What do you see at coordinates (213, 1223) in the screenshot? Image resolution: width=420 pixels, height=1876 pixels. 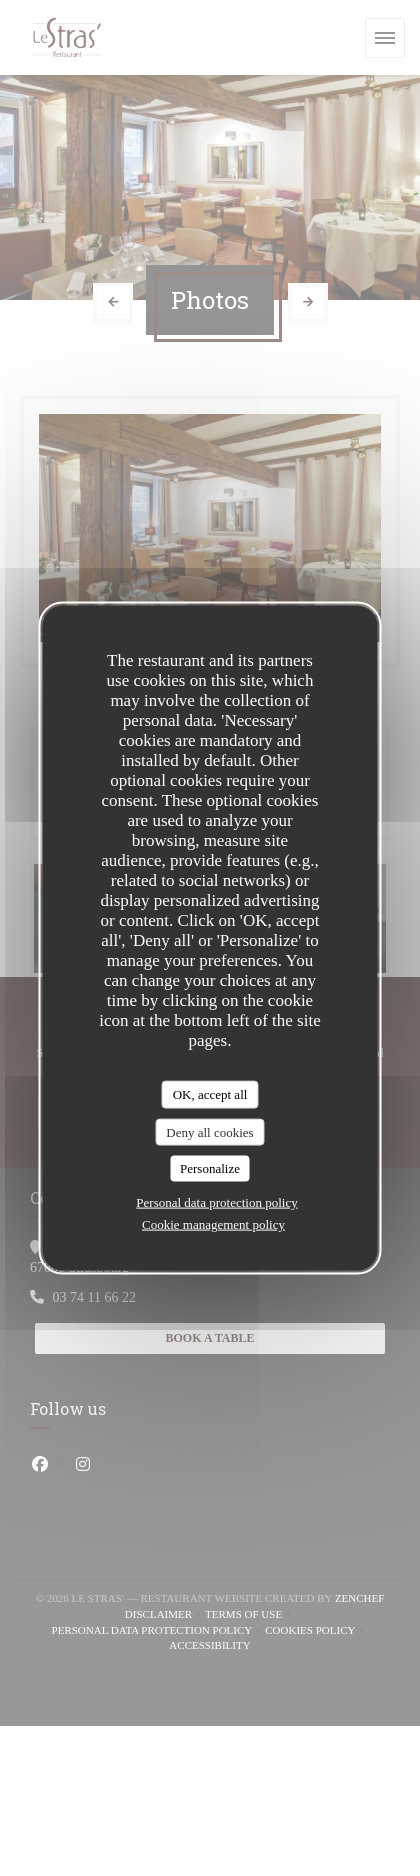 I see `Cookie management policy [link]` at bounding box center [213, 1223].